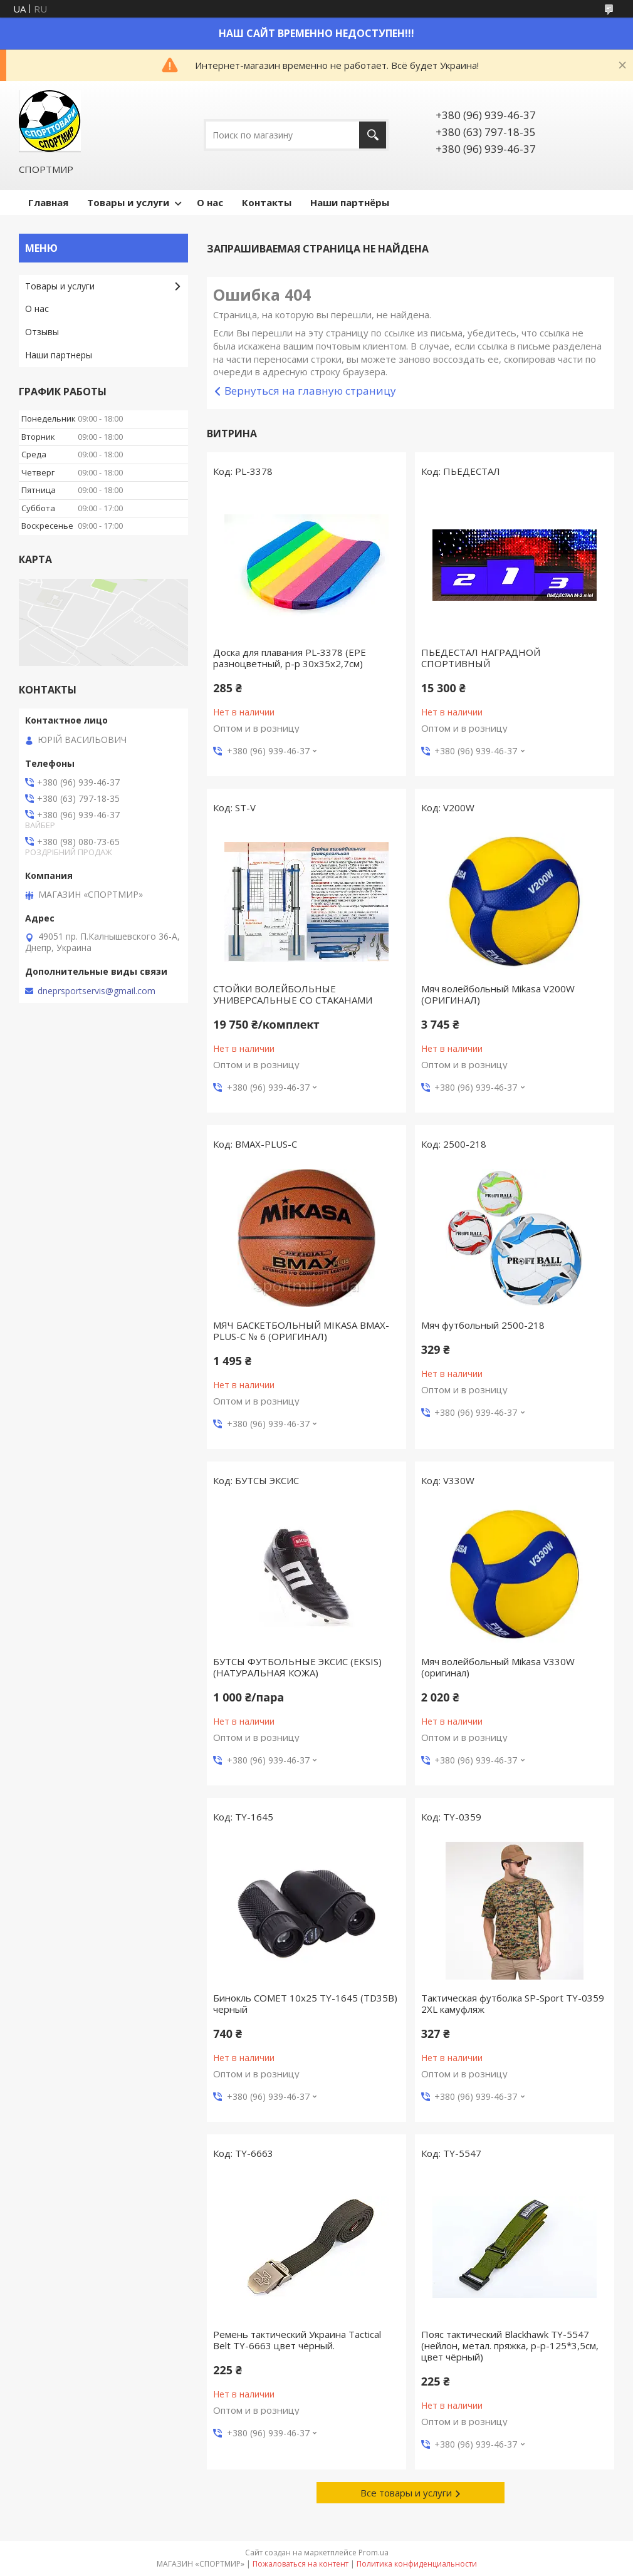 This screenshot has width=633, height=2576. I want to click on Тактическая футболка SP-Sport TY-0359 2XL камуфляж, so click(512, 2003).